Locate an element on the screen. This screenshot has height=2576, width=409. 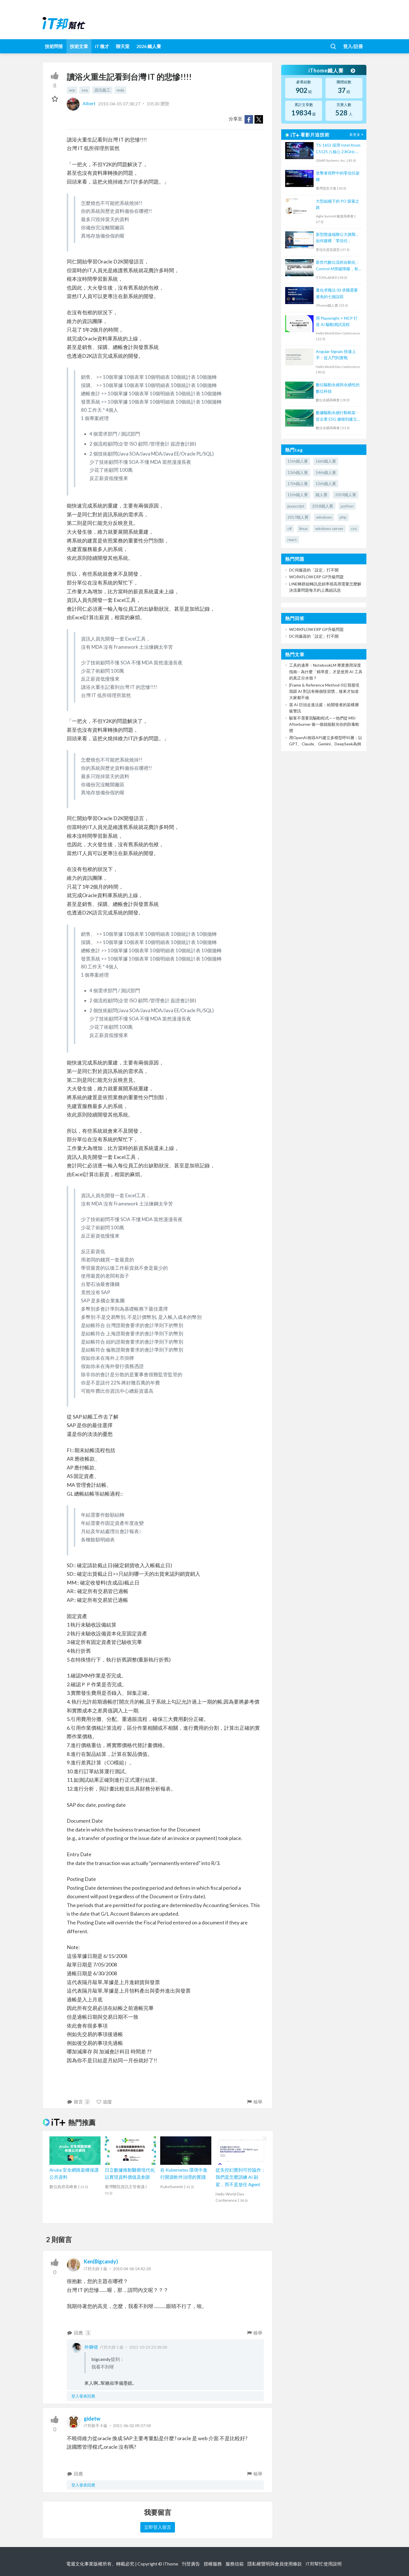
聊天室 is located at coordinates (123, 46).